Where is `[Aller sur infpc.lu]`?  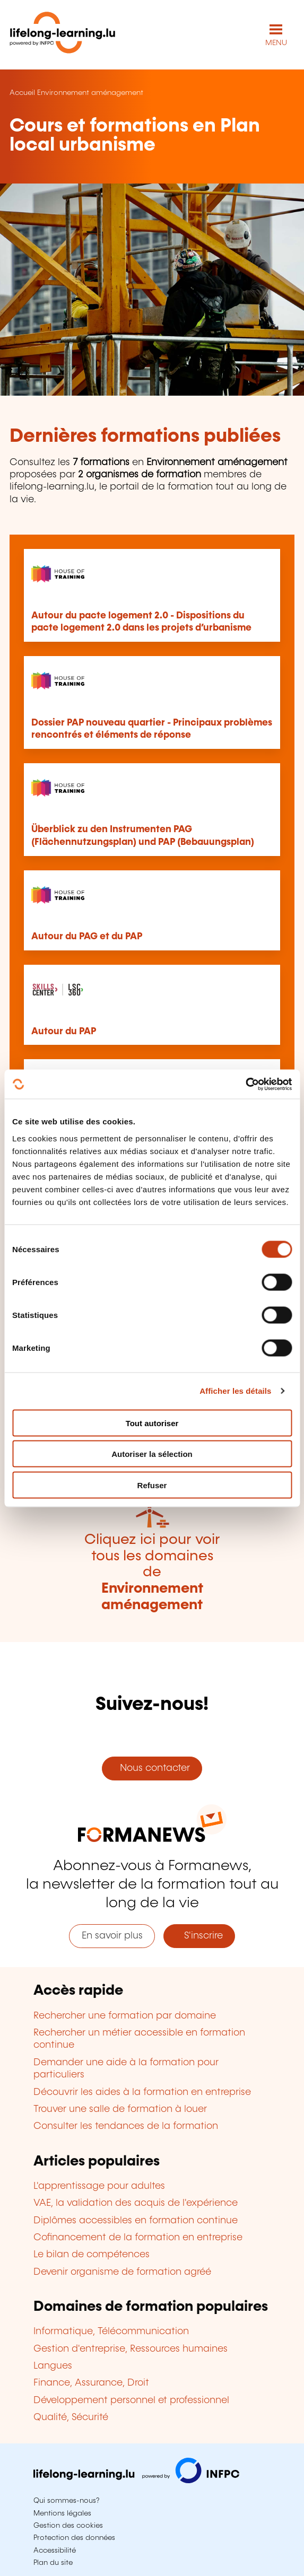
[Aller sur infpc.lu] is located at coordinates (136, 2480).